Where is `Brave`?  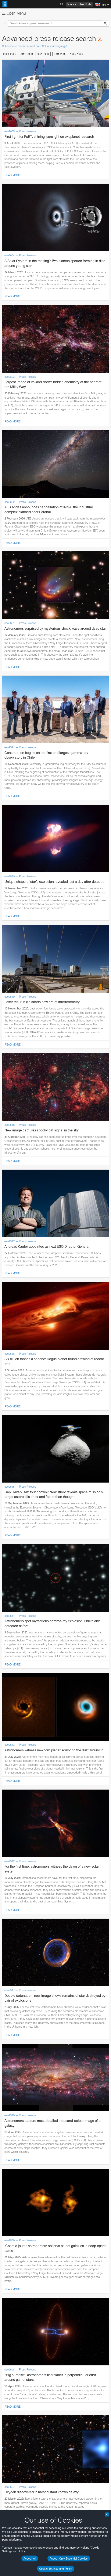
Brave is located at coordinates (16, 783).